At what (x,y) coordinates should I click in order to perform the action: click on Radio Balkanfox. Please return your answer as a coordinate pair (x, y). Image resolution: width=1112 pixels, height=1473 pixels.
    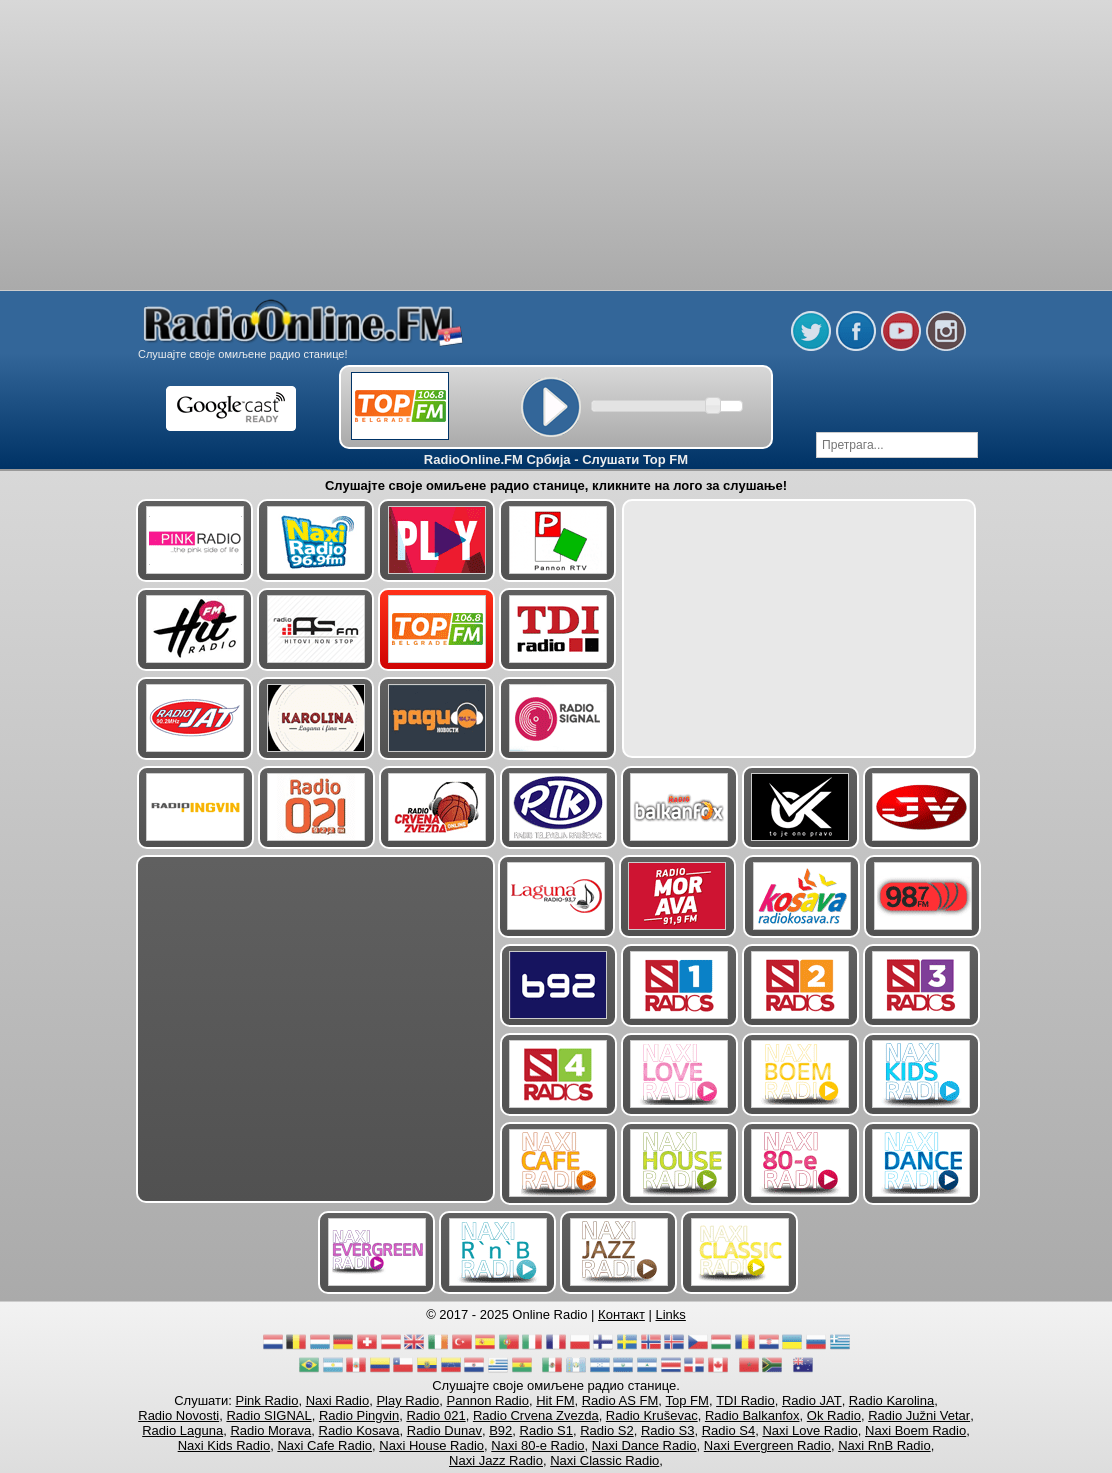
    Looking at the image, I should click on (752, 1415).